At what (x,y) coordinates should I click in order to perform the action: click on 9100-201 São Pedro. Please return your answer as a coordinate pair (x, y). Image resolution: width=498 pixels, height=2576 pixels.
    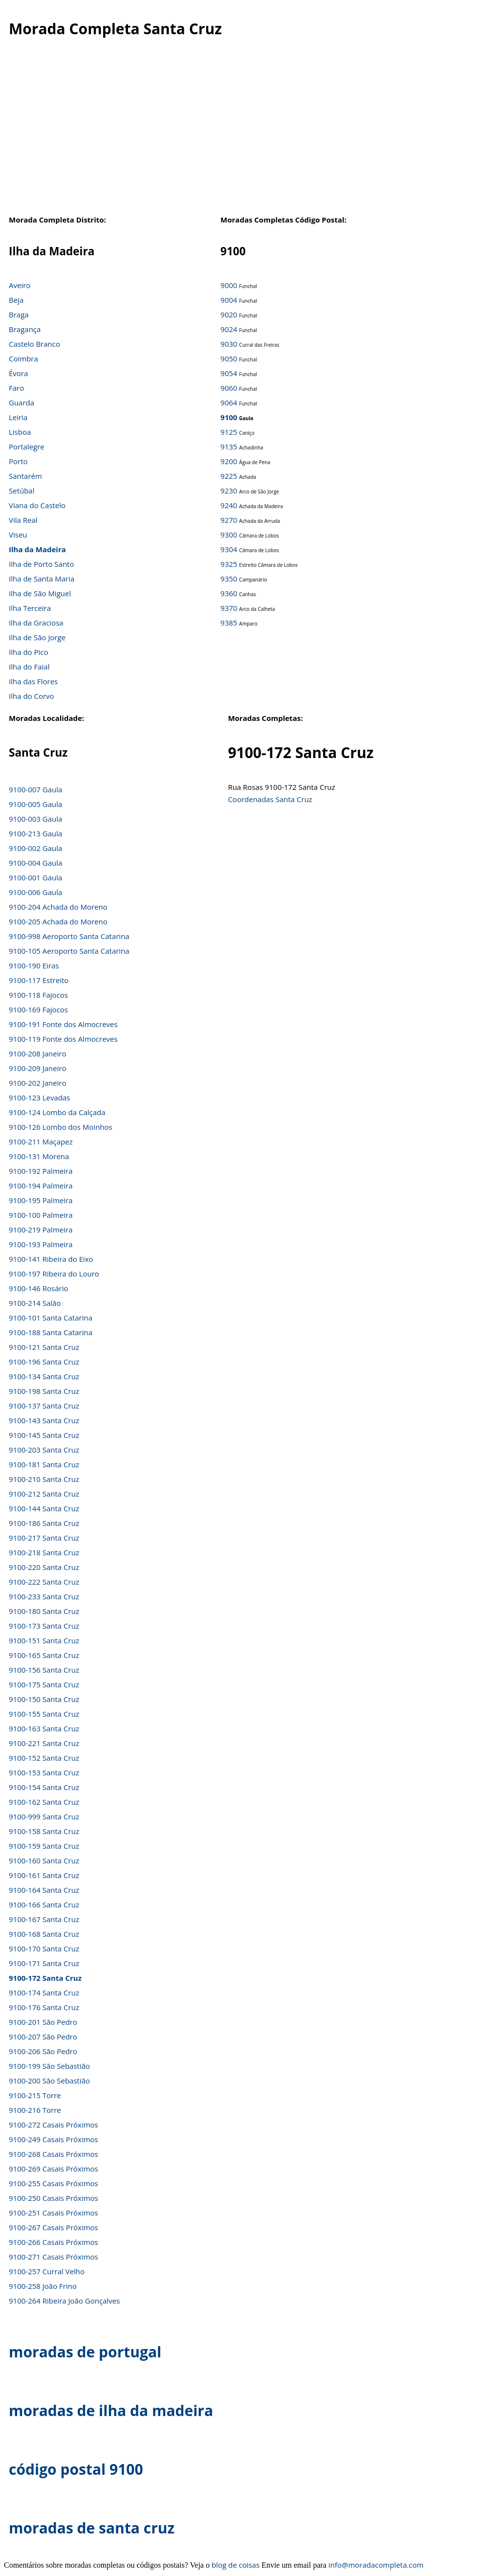
    Looking at the image, I should click on (43, 2022).